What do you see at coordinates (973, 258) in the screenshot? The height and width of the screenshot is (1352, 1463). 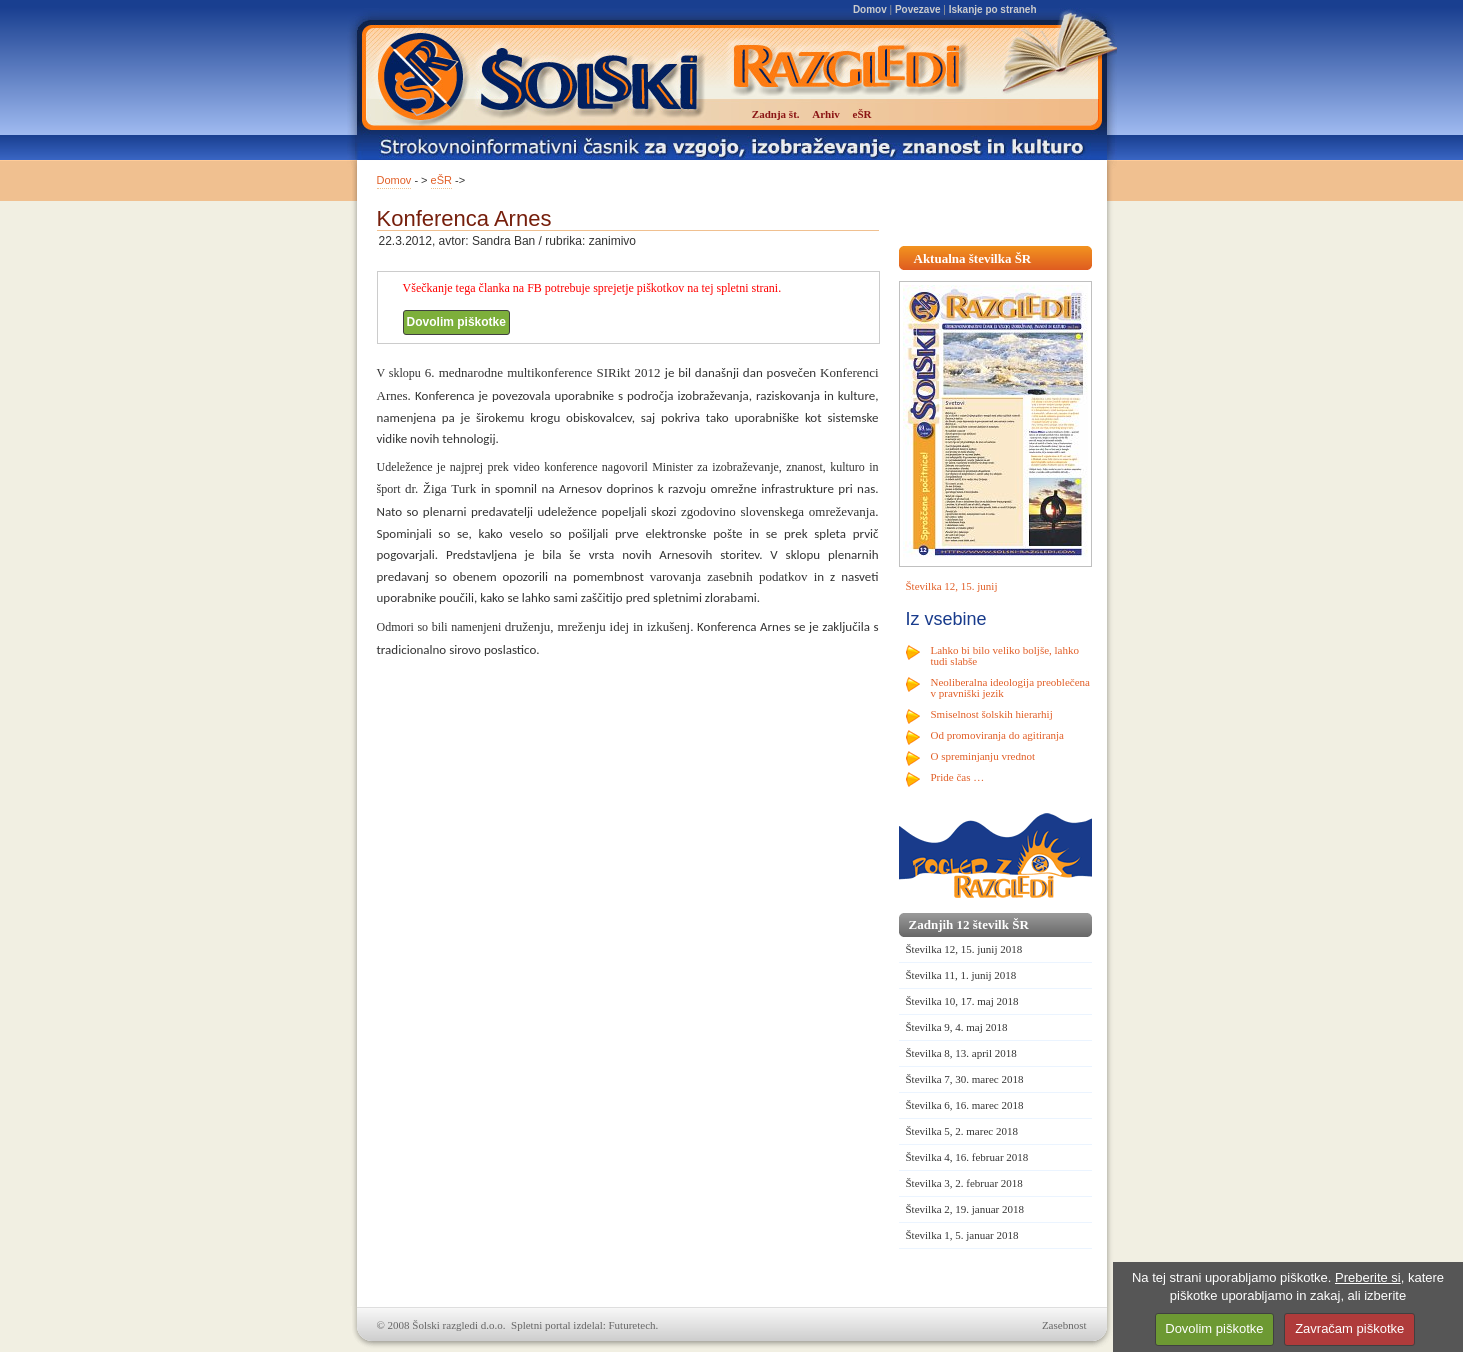 I see `Aktualna številka ŠR` at bounding box center [973, 258].